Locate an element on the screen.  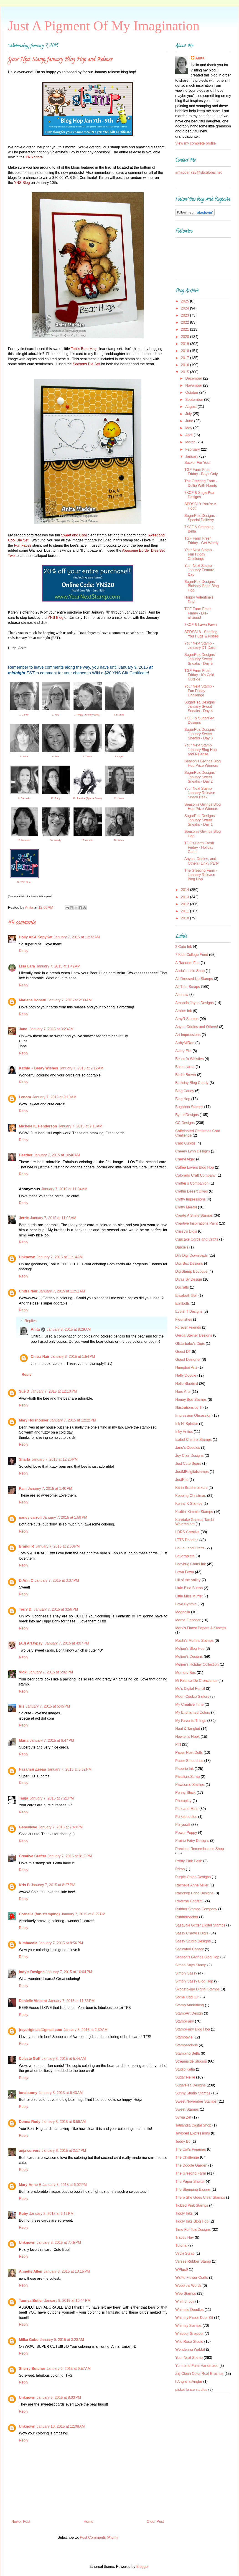
Stampavie is located at coordinates (184, 2037).